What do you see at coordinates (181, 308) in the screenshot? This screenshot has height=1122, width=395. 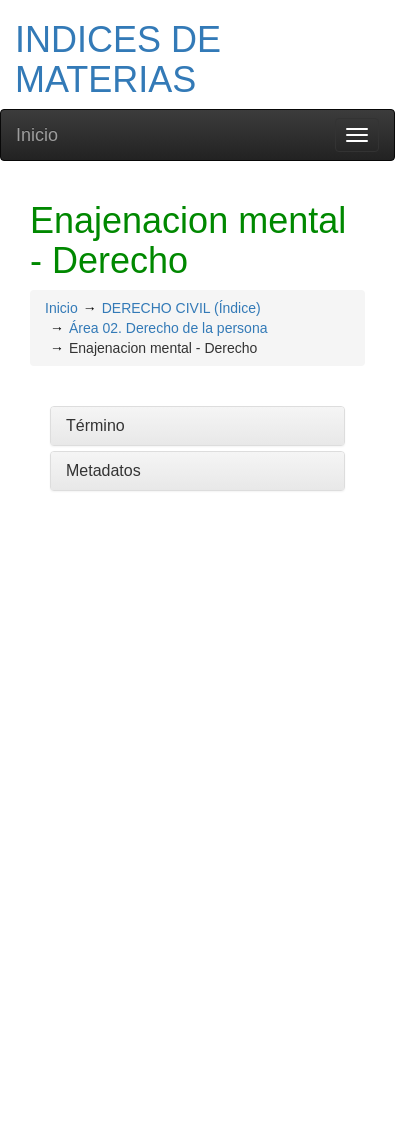 I see `DERECHO CIVIL (Índice)` at bounding box center [181, 308].